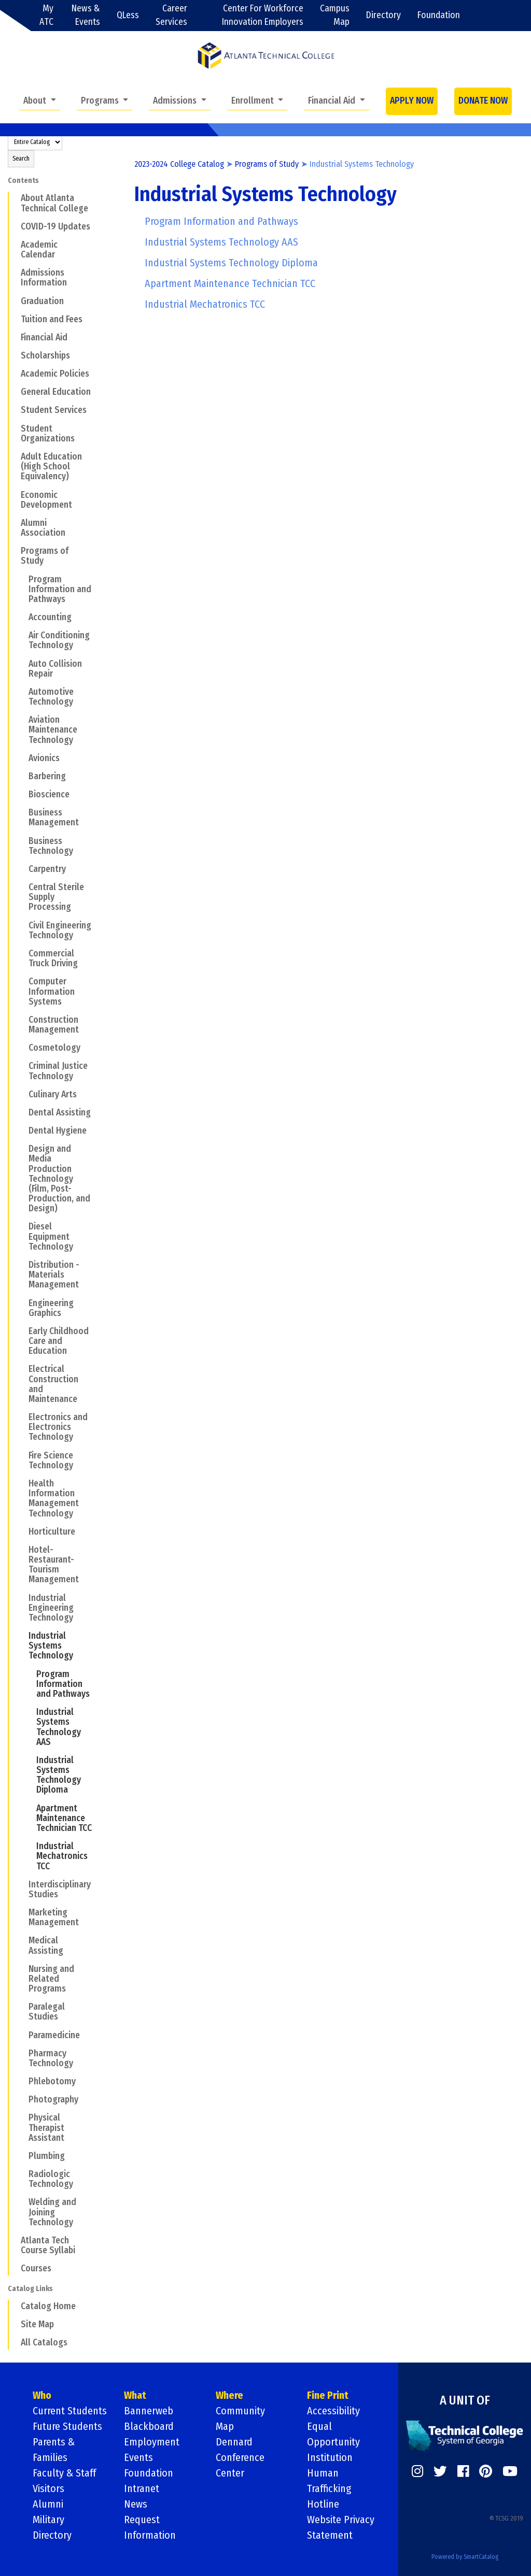 Image resolution: width=531 pixels, height=2576 pixels. What do you see at coordinates (14, 226) in the screenshot?
I see `[Show More of COVID-19 Updates]` at bounding box center [14, 226].